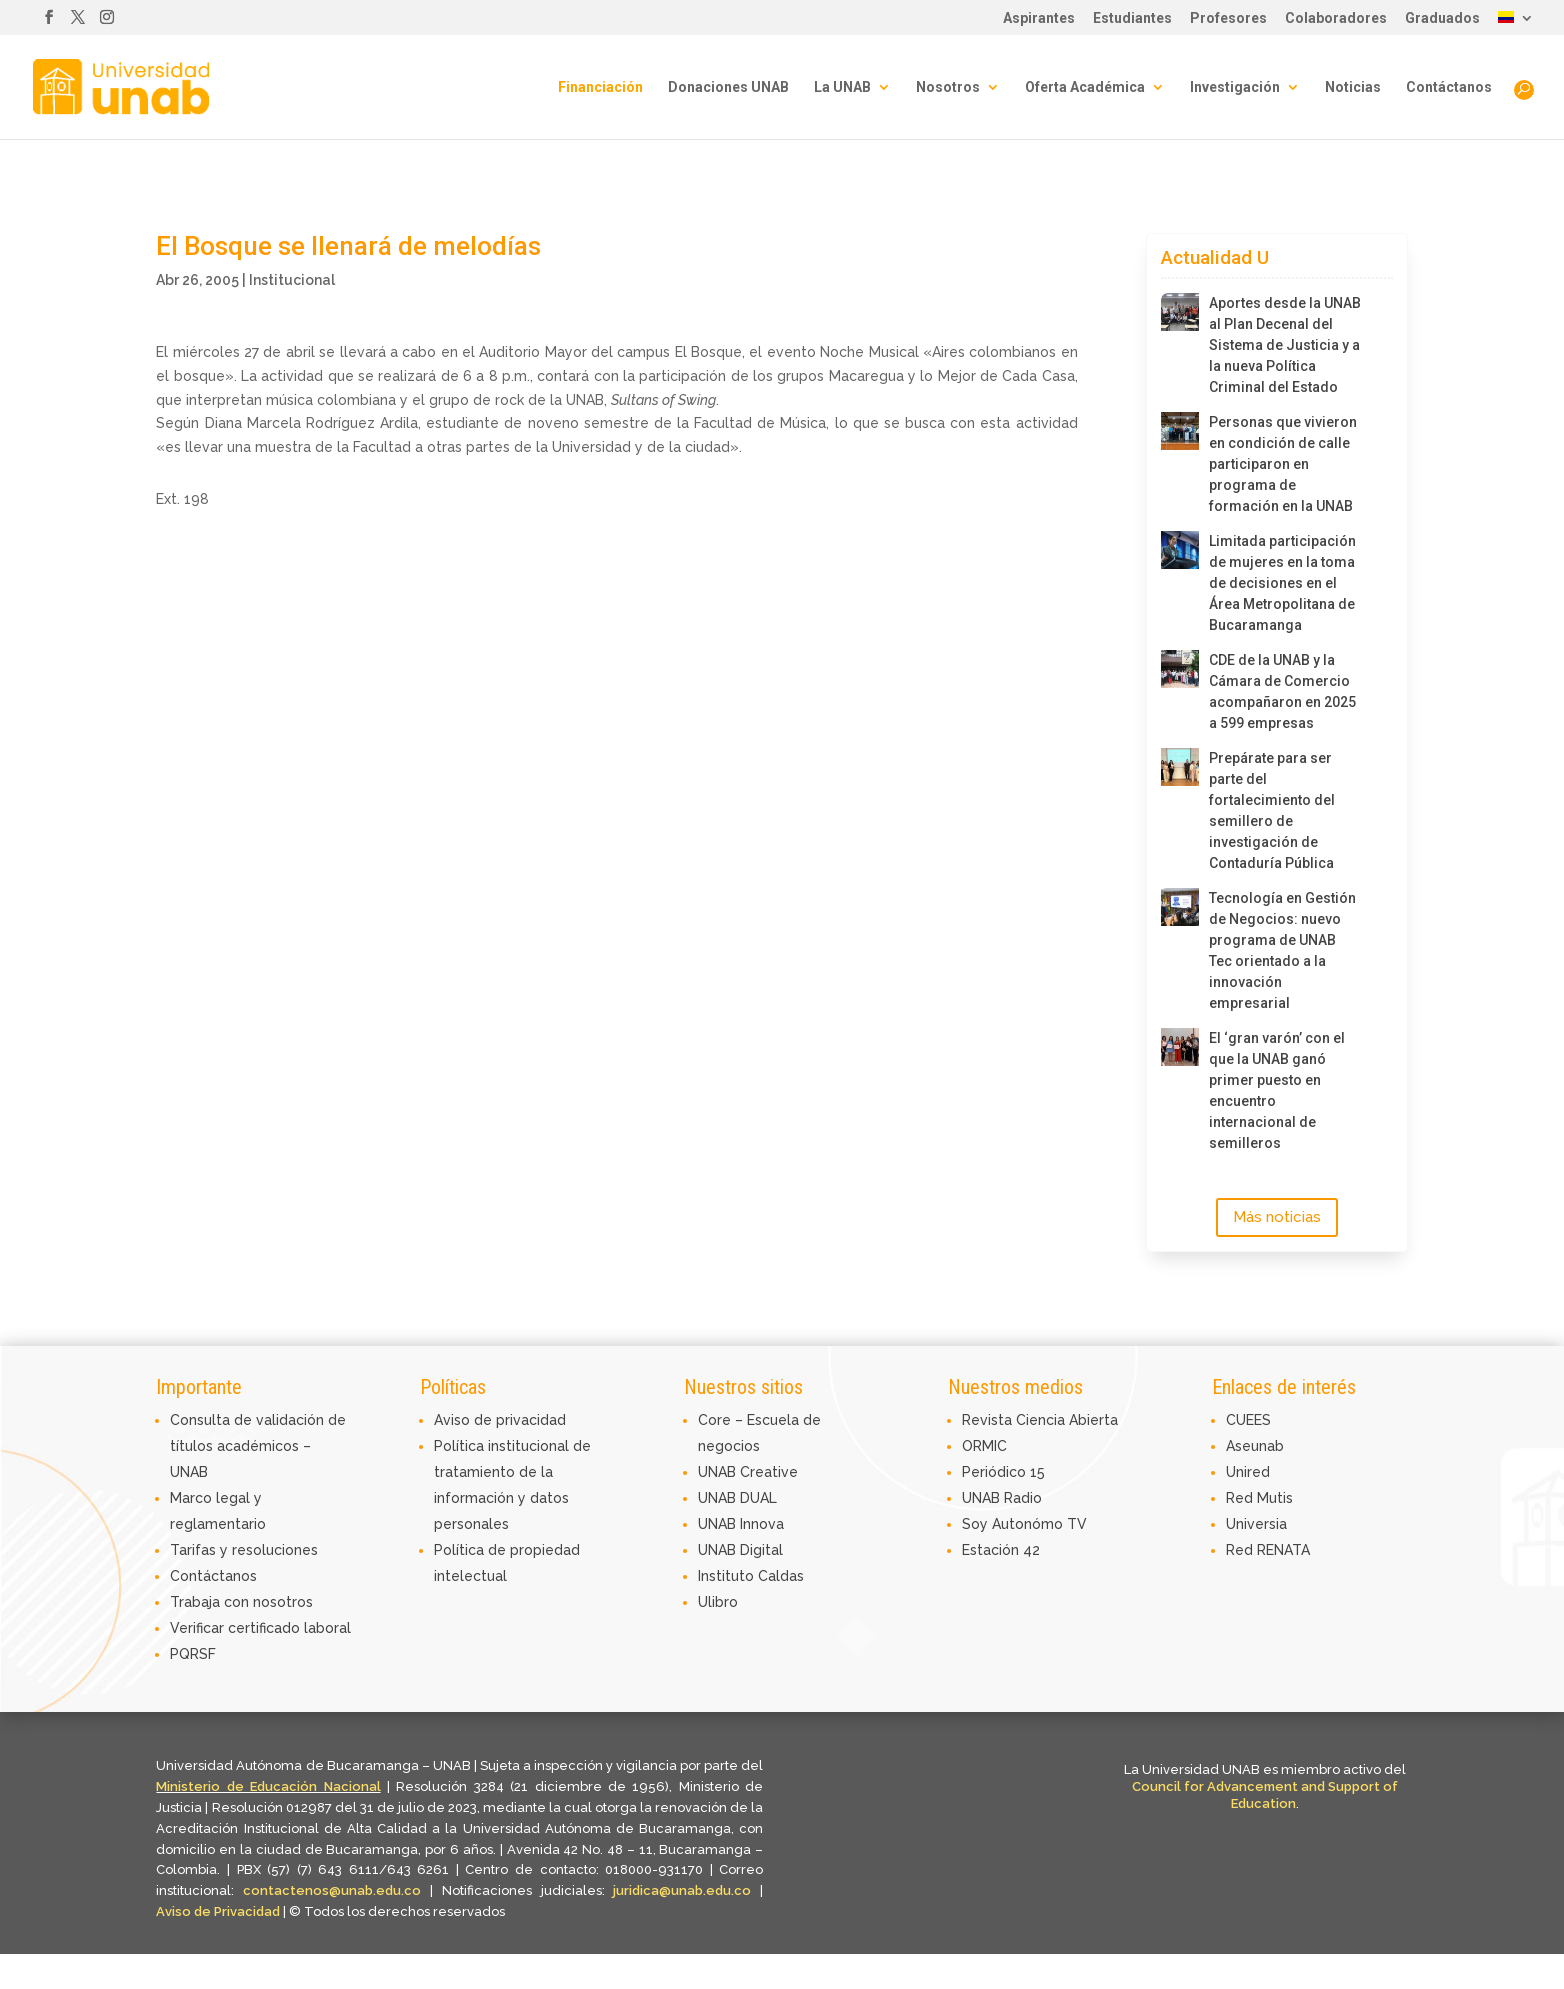 The image size is (1564, 1989). I want to click on Prepárate para ser parte del fortalecimiento del semillero de investigación de Contaduría Pública, so click(1272, 810).